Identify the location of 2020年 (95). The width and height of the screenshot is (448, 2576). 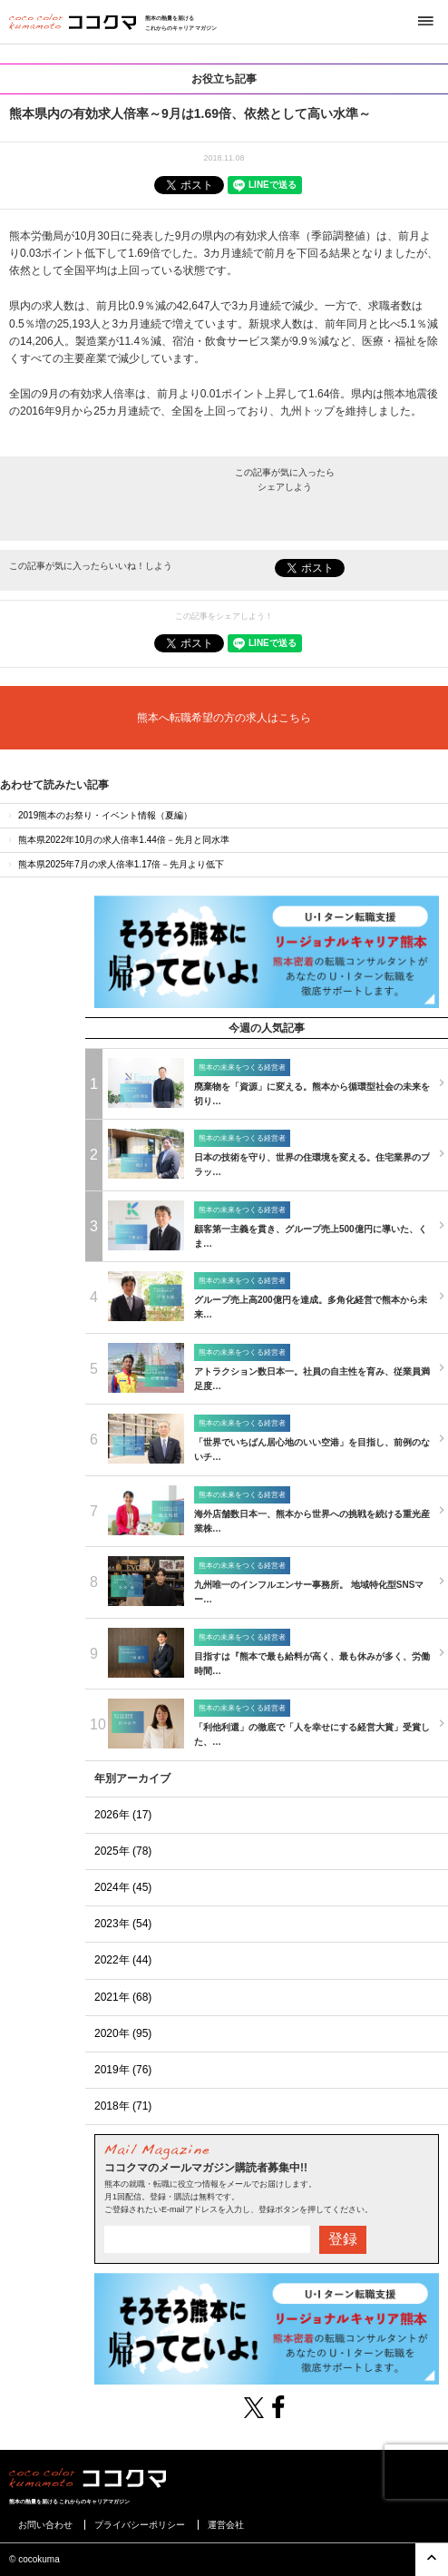
(122, 2033).